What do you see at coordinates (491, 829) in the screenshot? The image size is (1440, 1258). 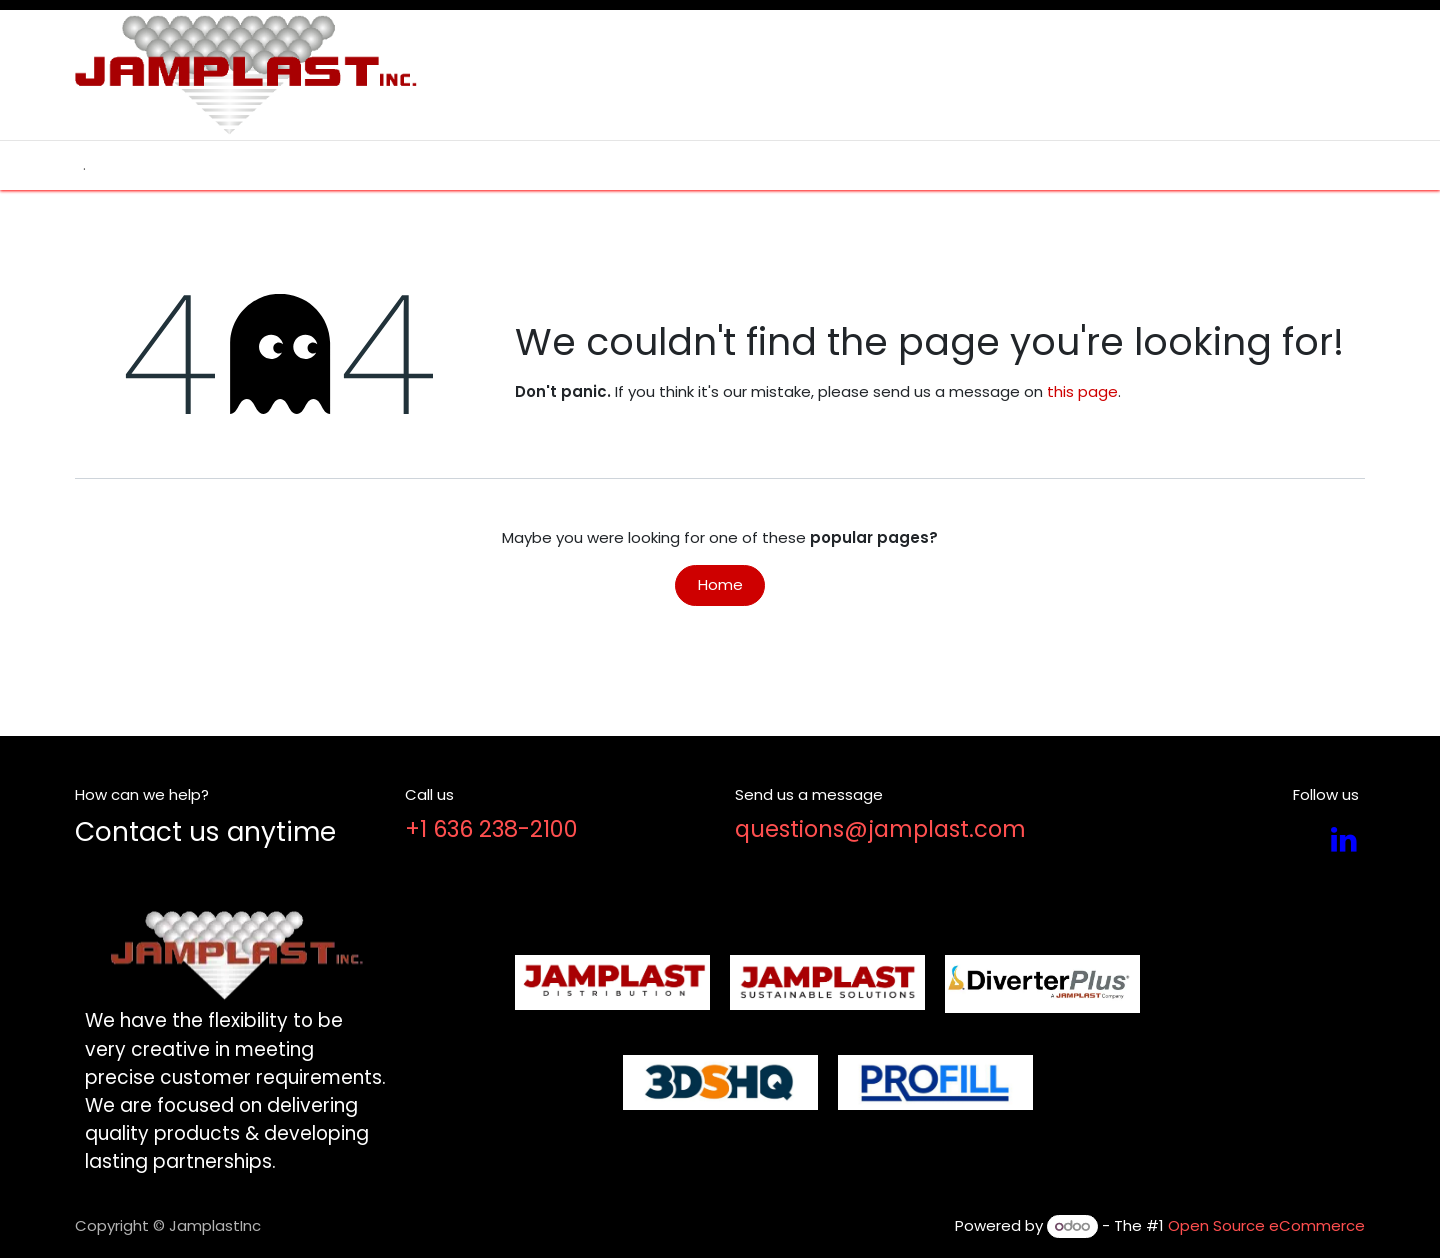 I see `+1 636 238-2100` at bounding box center [491, 829].